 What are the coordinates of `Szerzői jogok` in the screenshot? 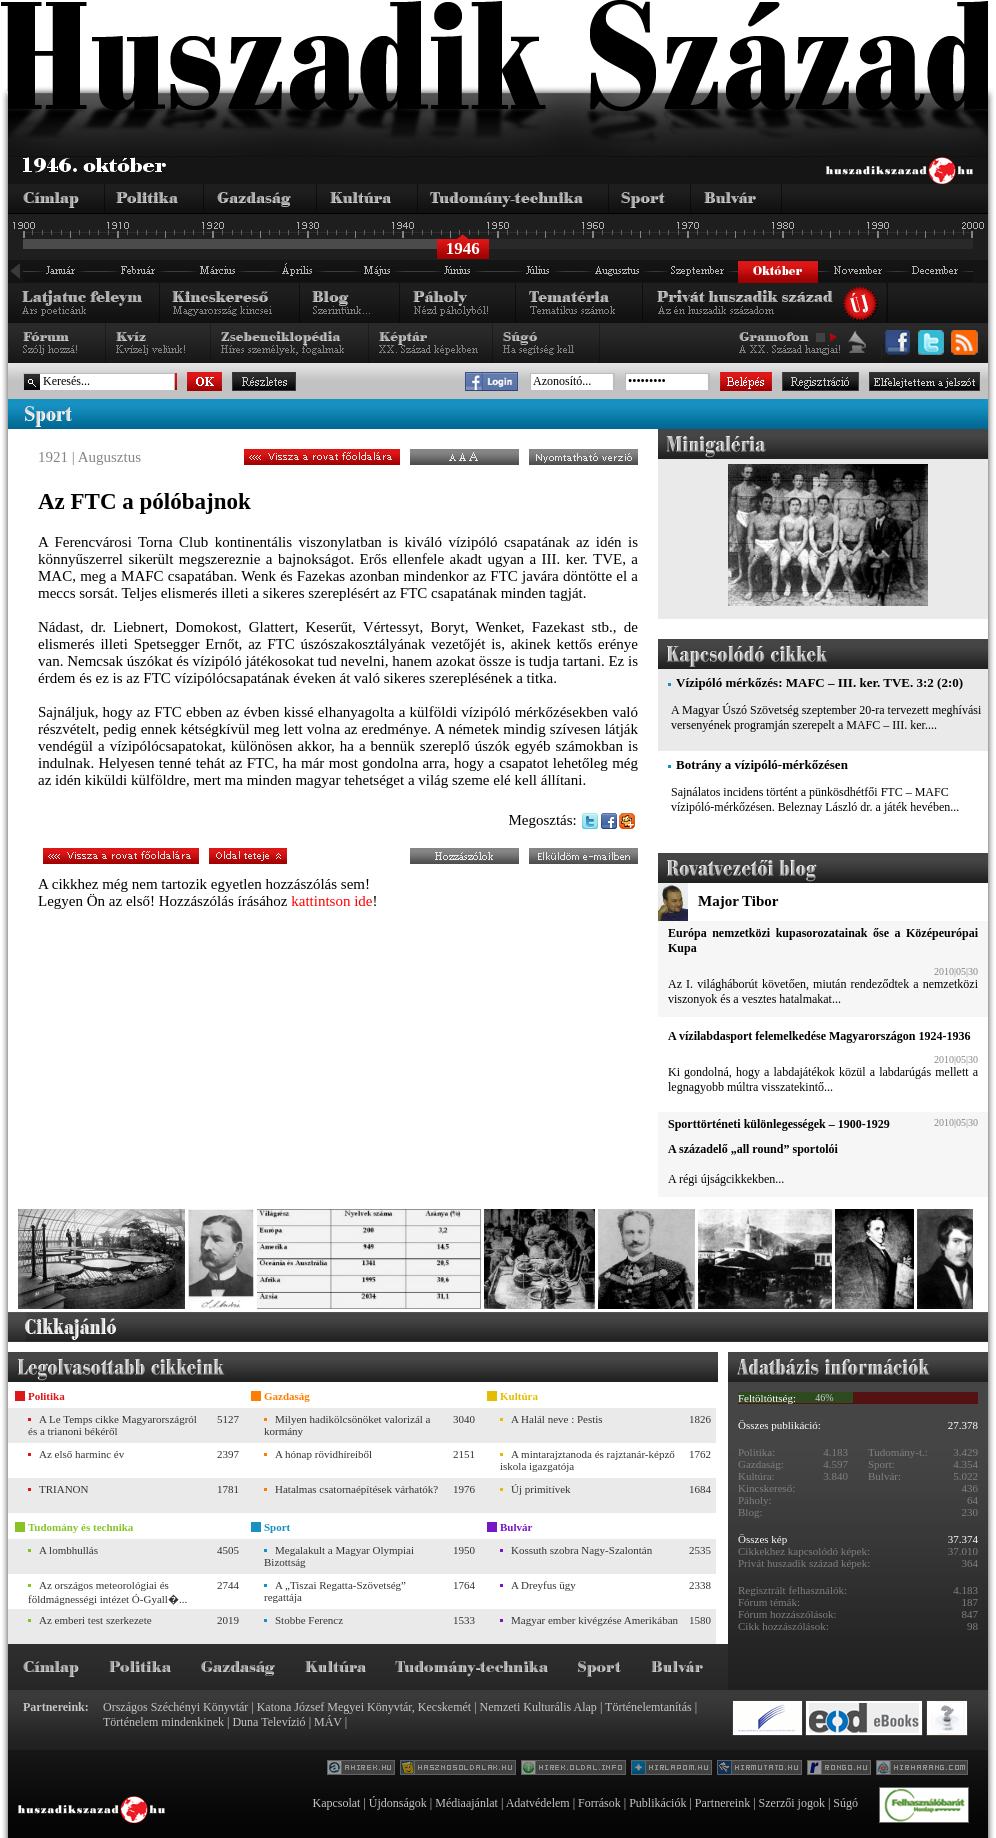 It's located at (792, 1803).